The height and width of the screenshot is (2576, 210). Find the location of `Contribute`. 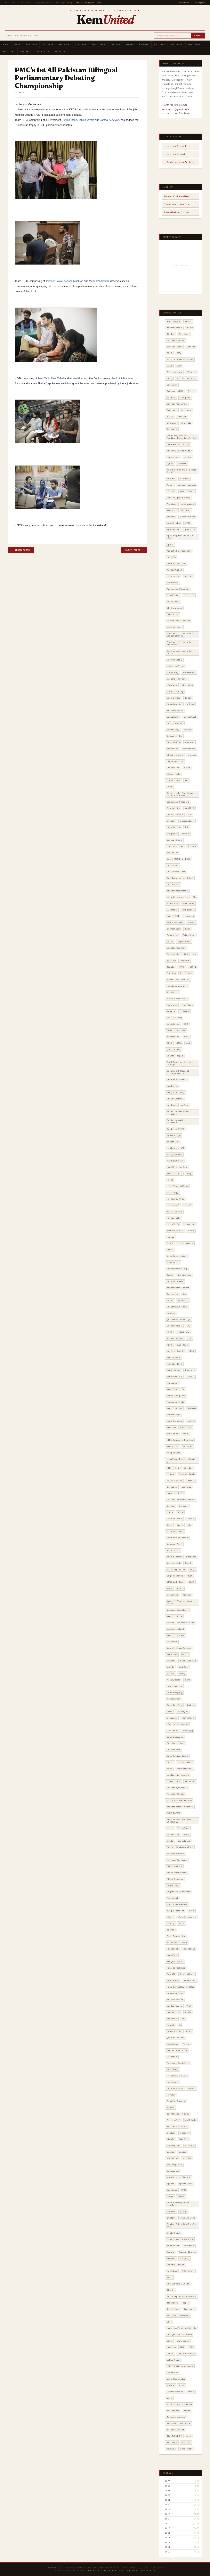

Contribute is located at coordinates (42, 51).